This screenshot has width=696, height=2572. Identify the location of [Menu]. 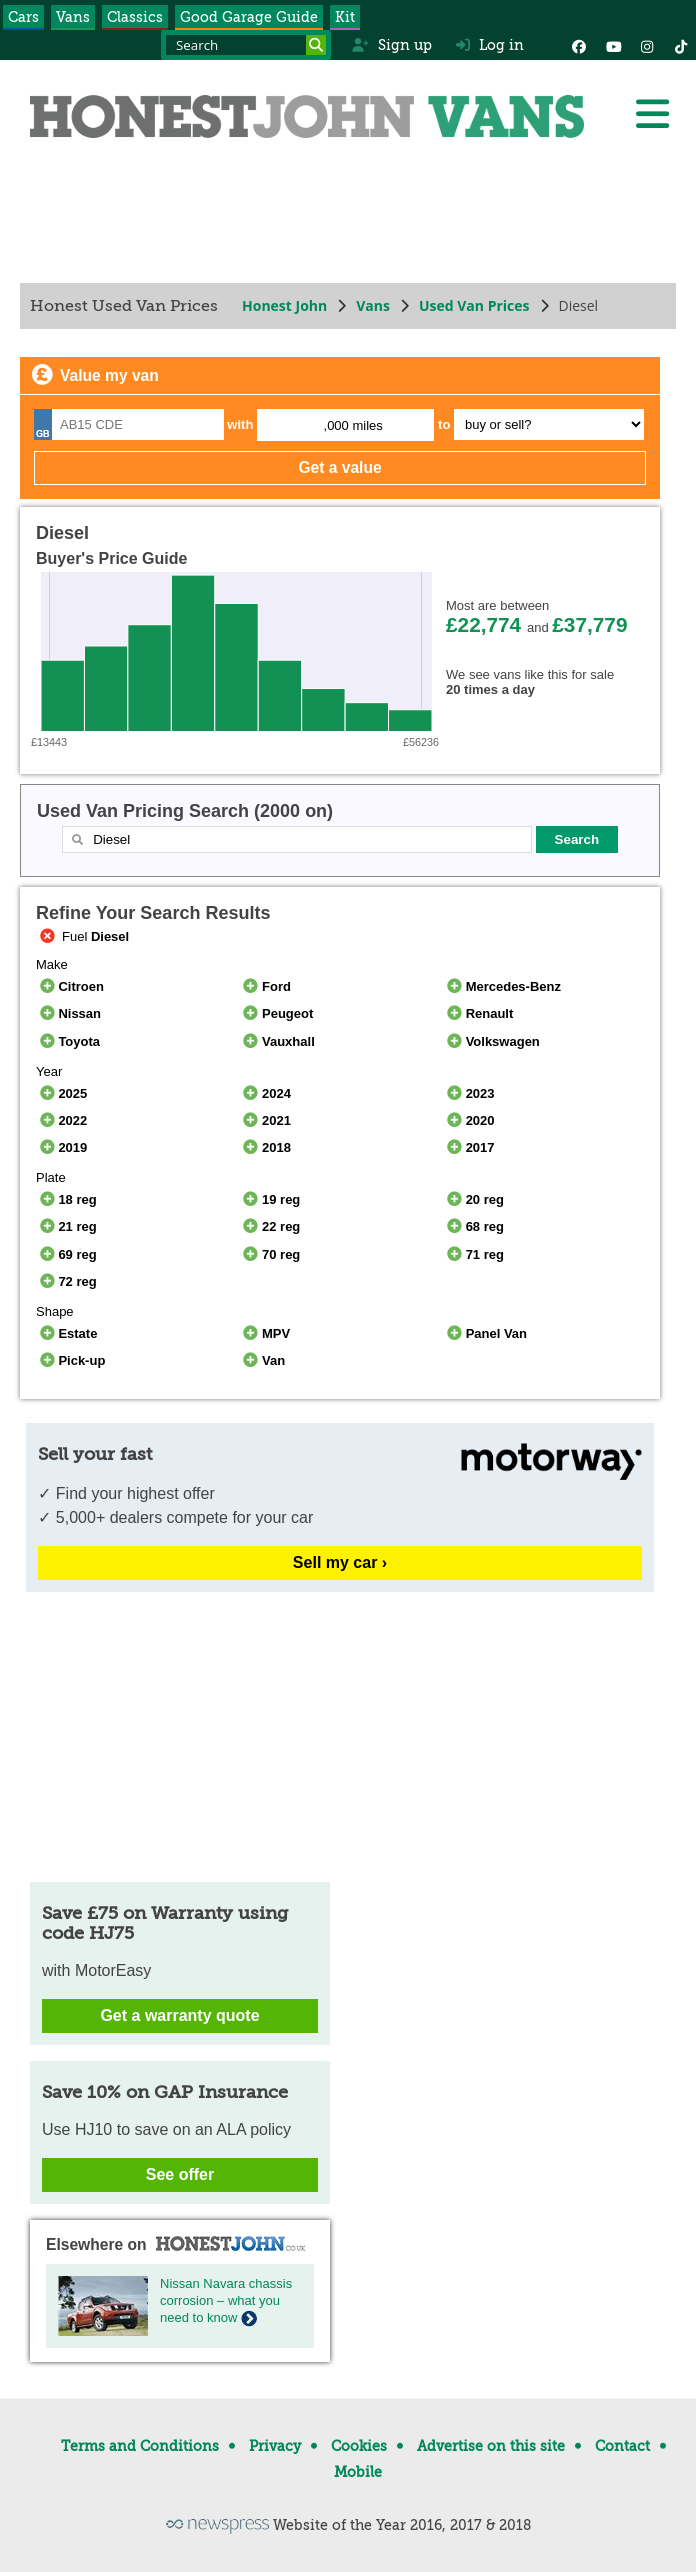
(652, 114).